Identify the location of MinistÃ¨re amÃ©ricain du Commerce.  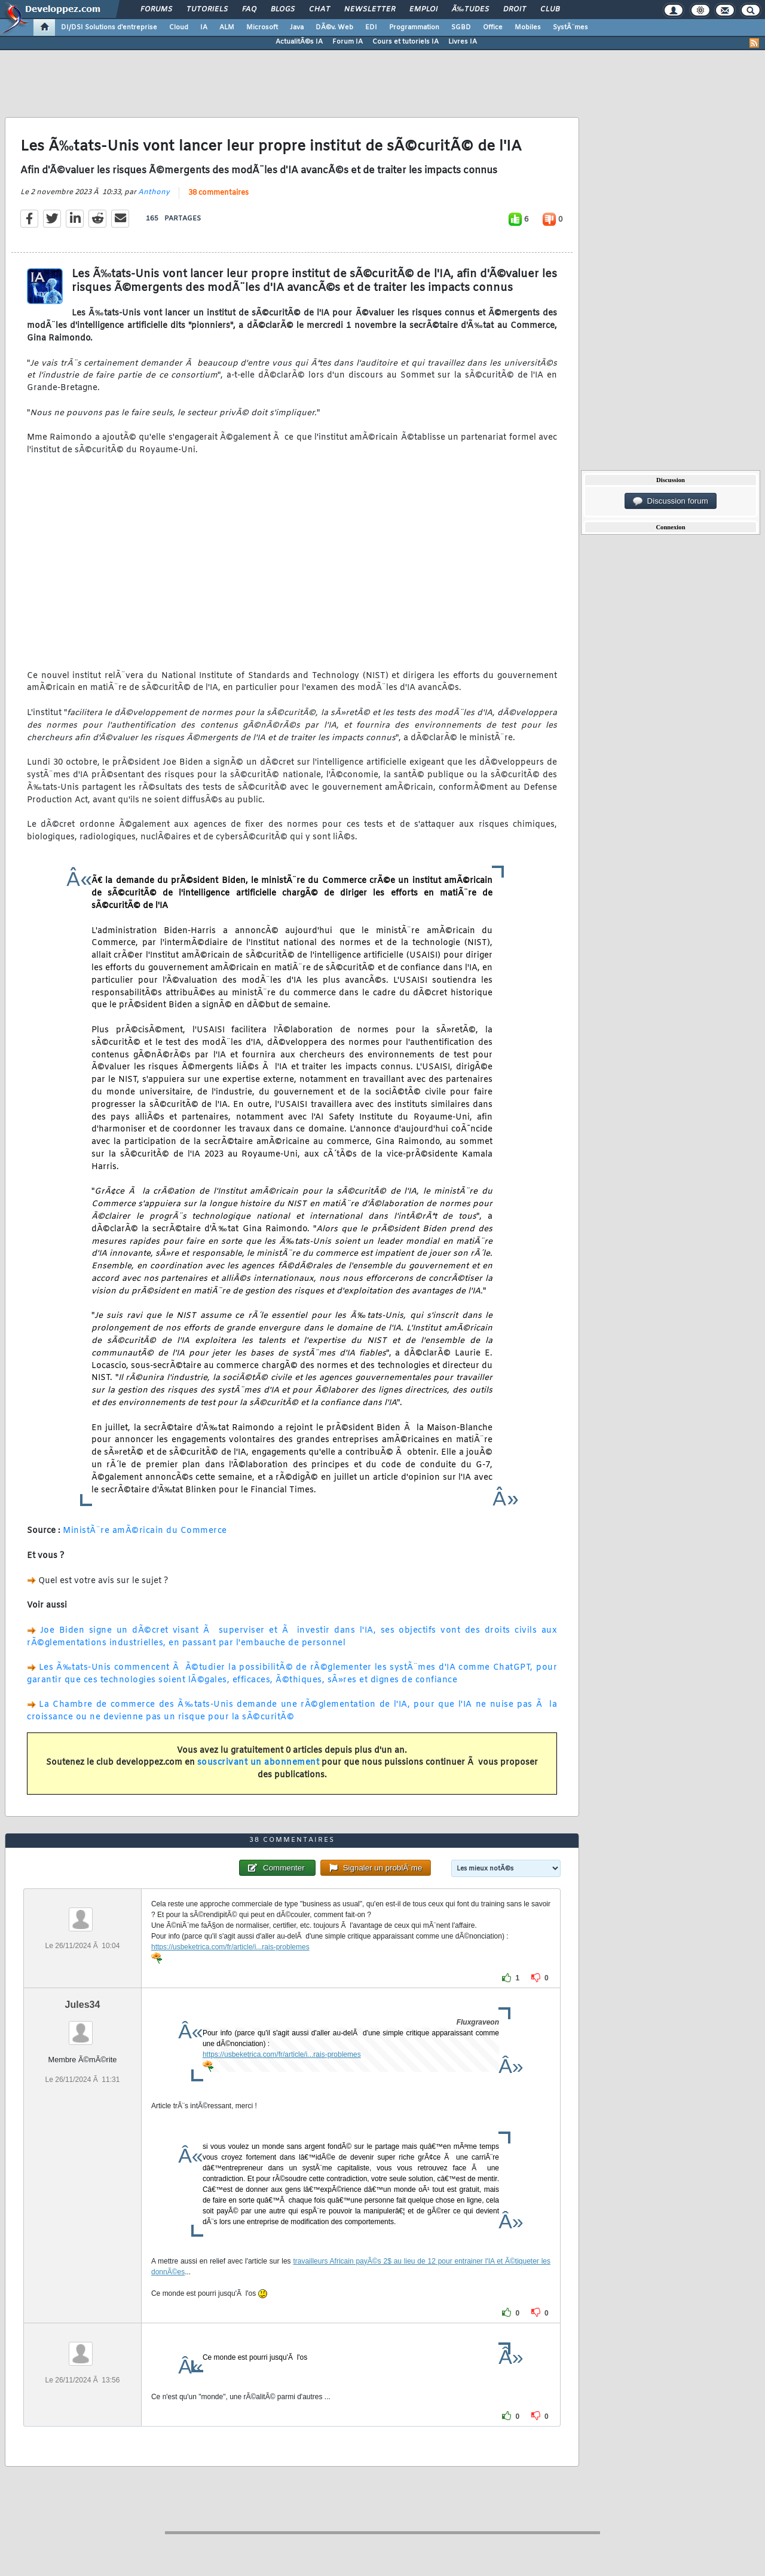
(145, 1531).